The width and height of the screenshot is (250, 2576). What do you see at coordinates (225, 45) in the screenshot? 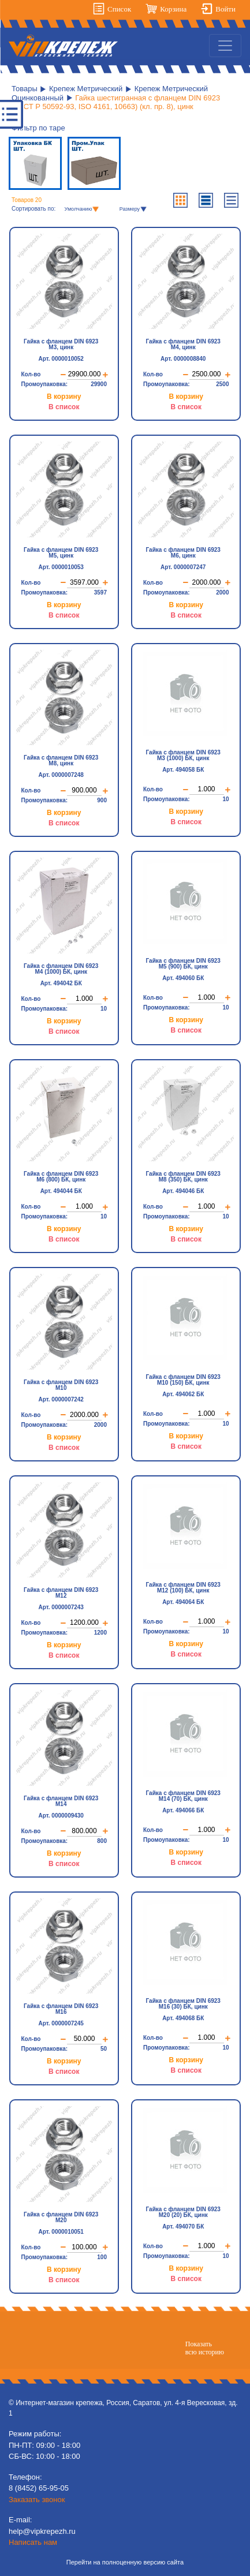
I see `[Toggle navigation]` at bounding box center [225, 45].